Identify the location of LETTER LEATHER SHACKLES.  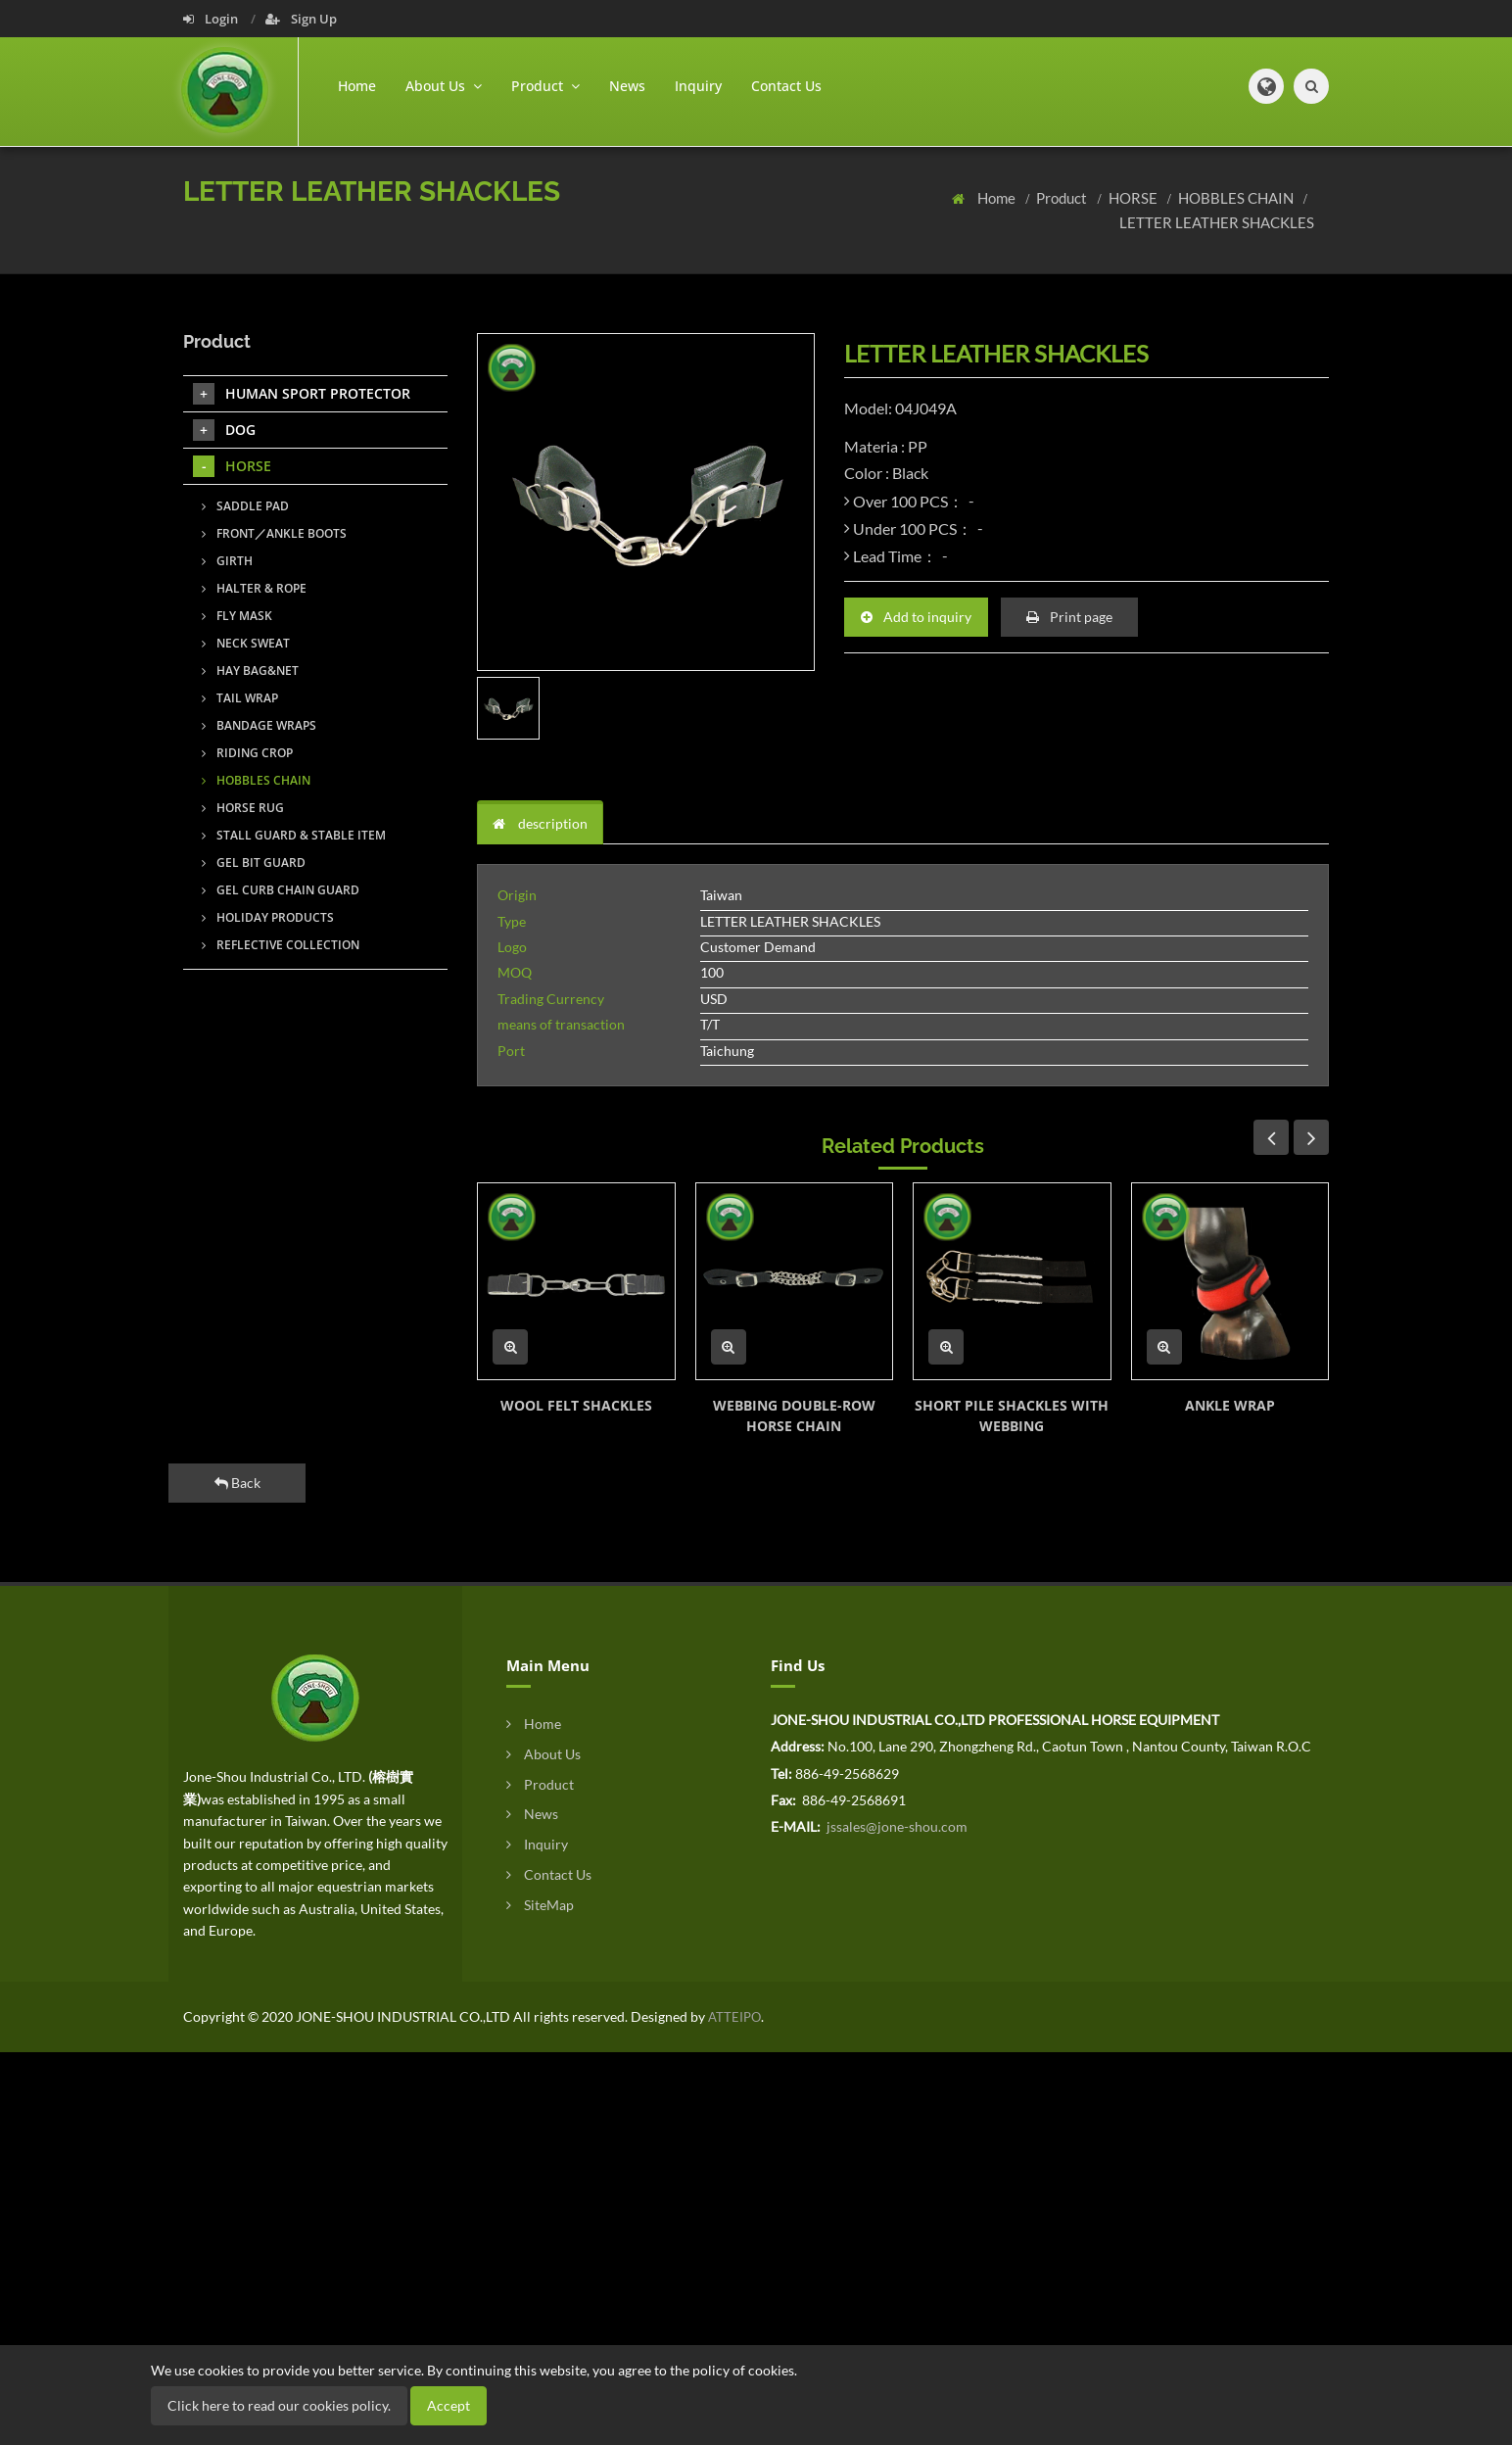
(1216, 222).